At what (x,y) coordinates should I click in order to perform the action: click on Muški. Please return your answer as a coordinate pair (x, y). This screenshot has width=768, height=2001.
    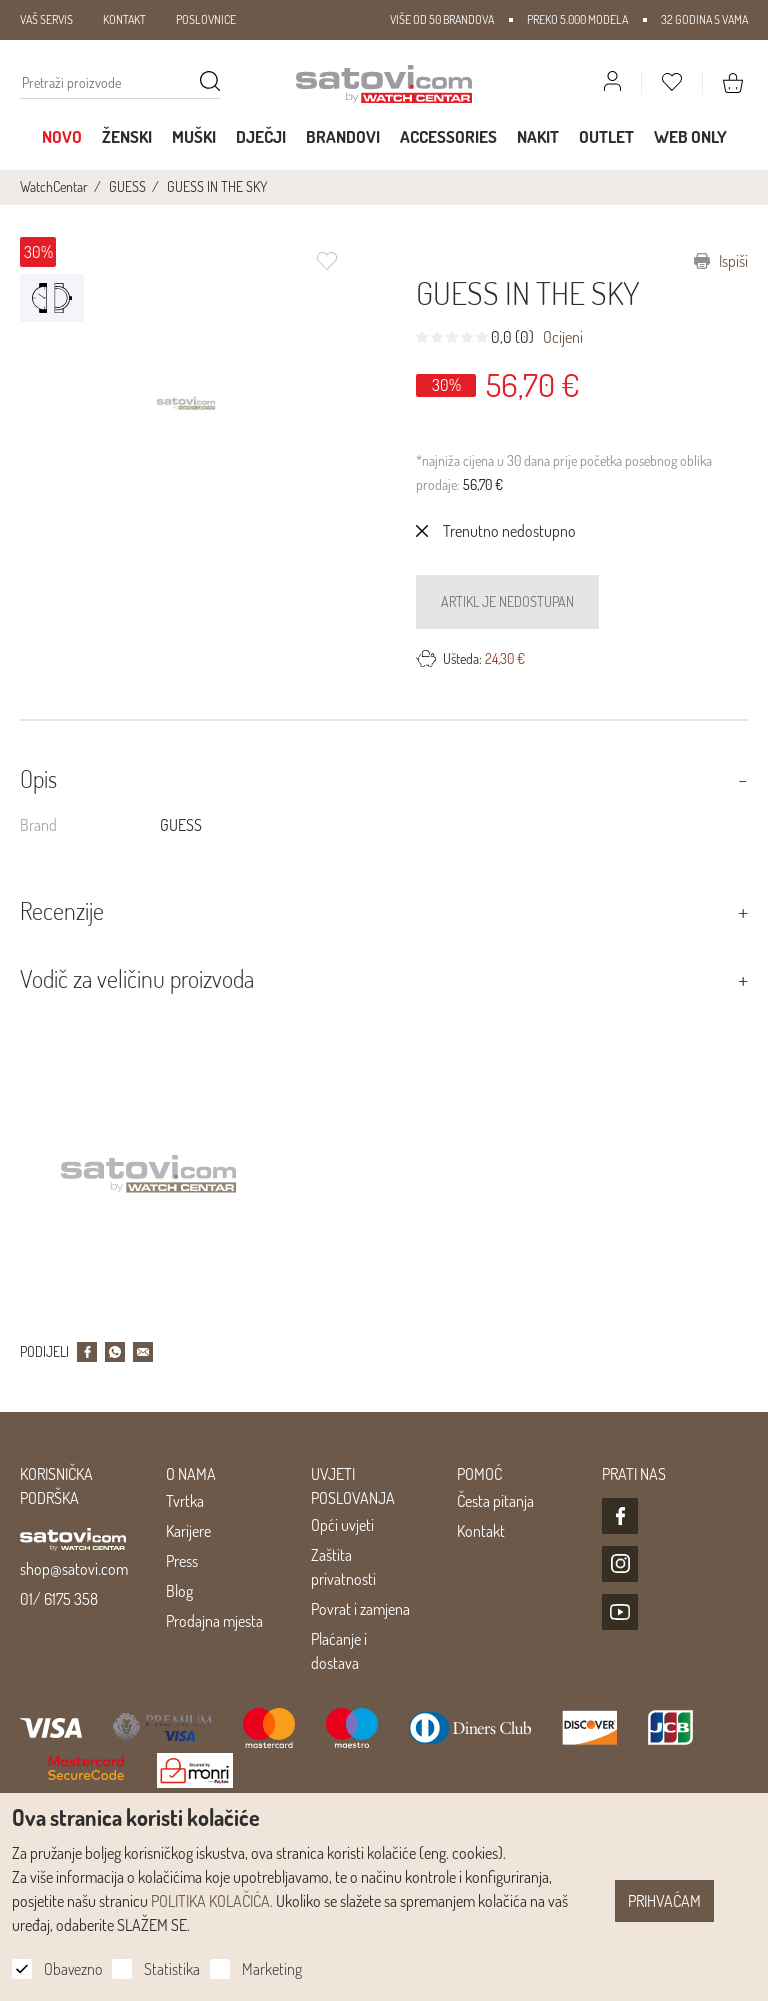
    Looking at the image, I should click on (194, 136).